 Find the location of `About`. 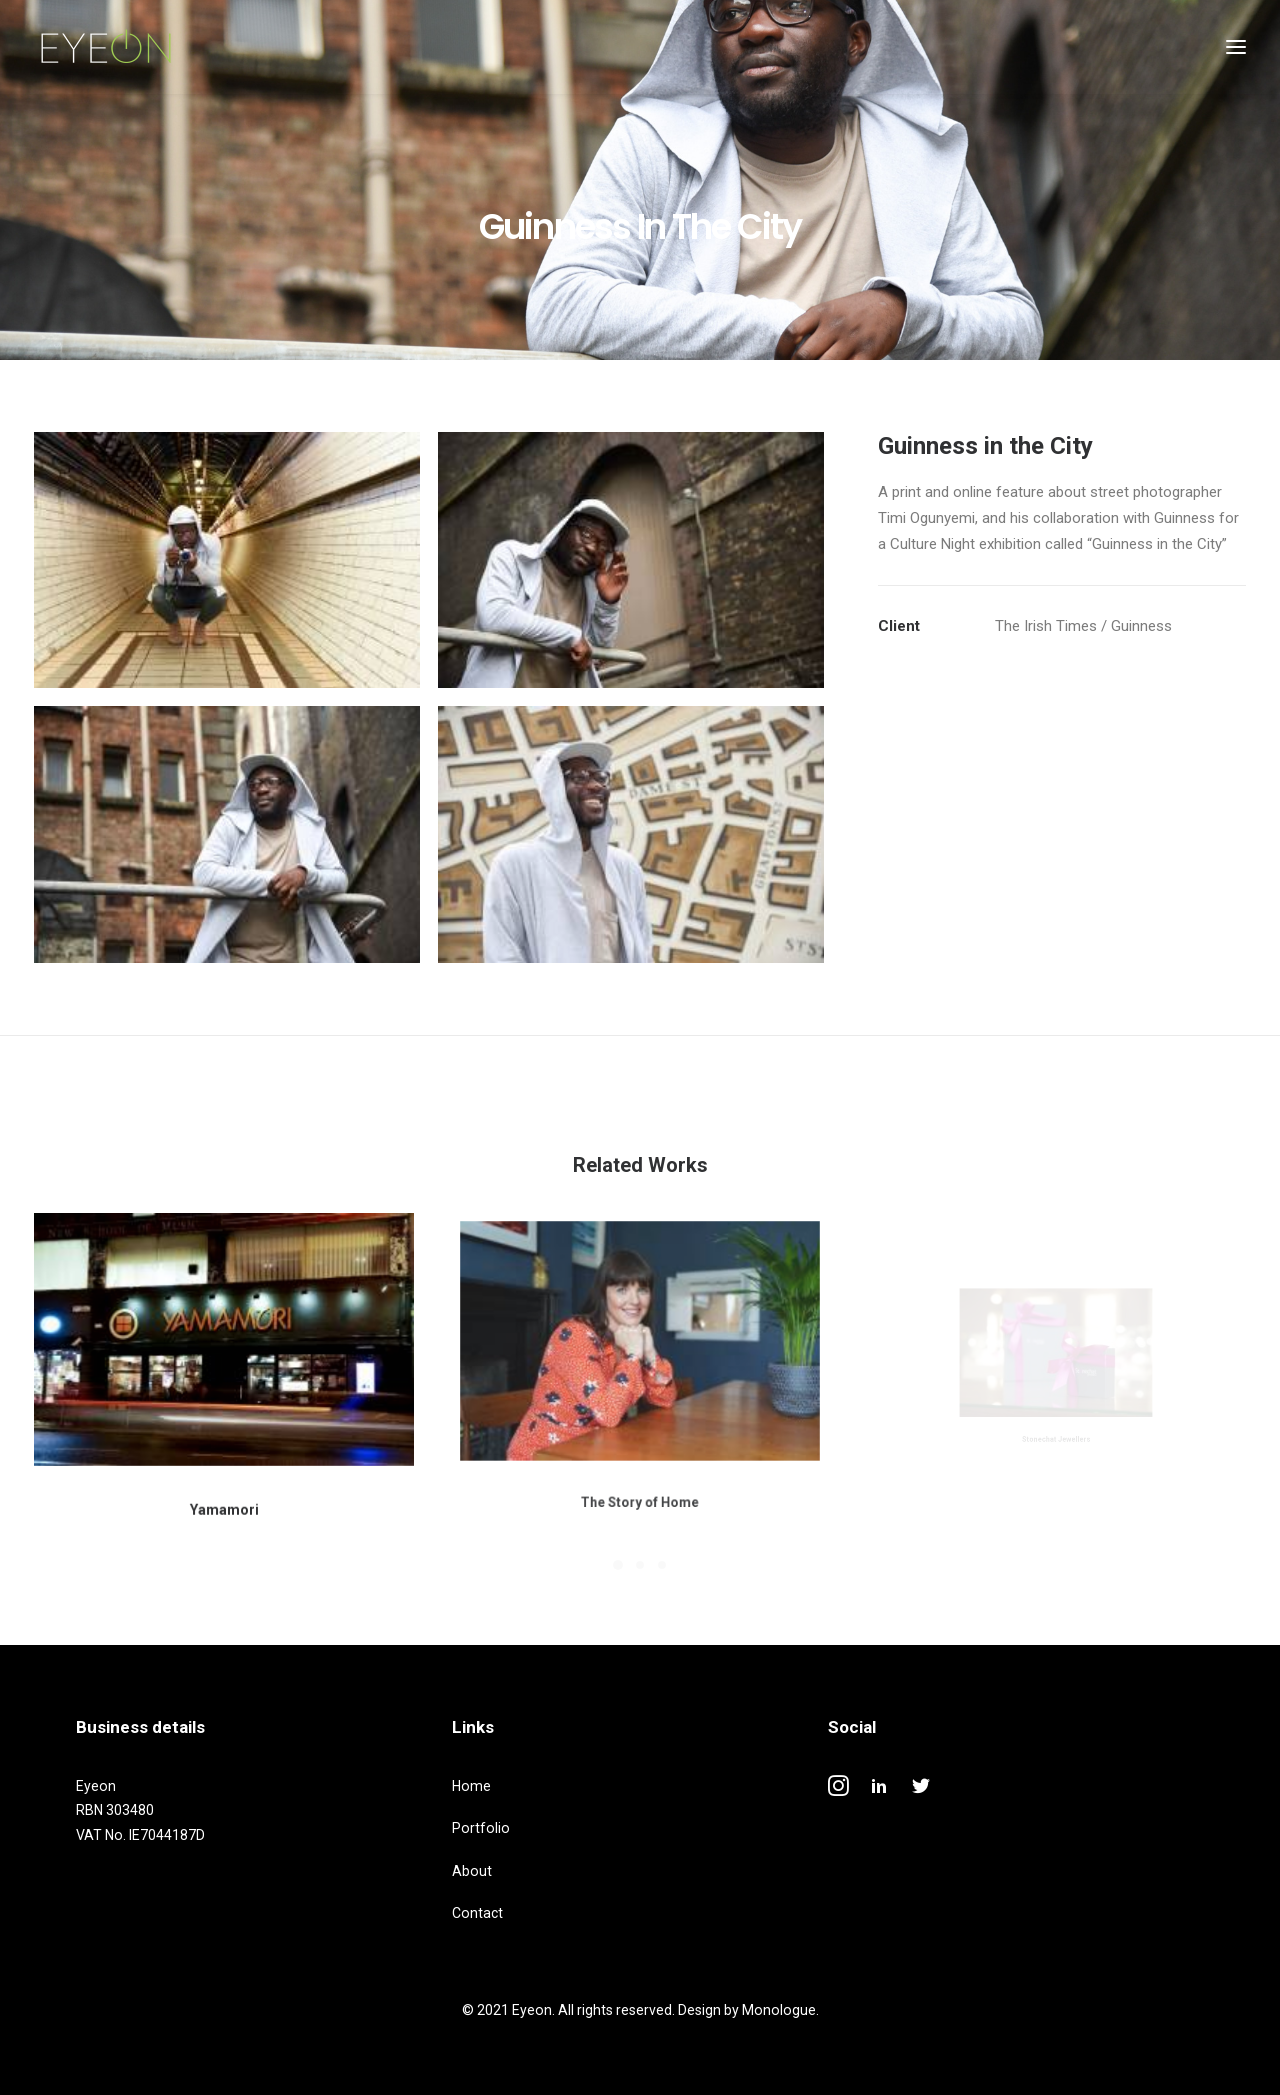

About is located at coordinates (472, 1871).